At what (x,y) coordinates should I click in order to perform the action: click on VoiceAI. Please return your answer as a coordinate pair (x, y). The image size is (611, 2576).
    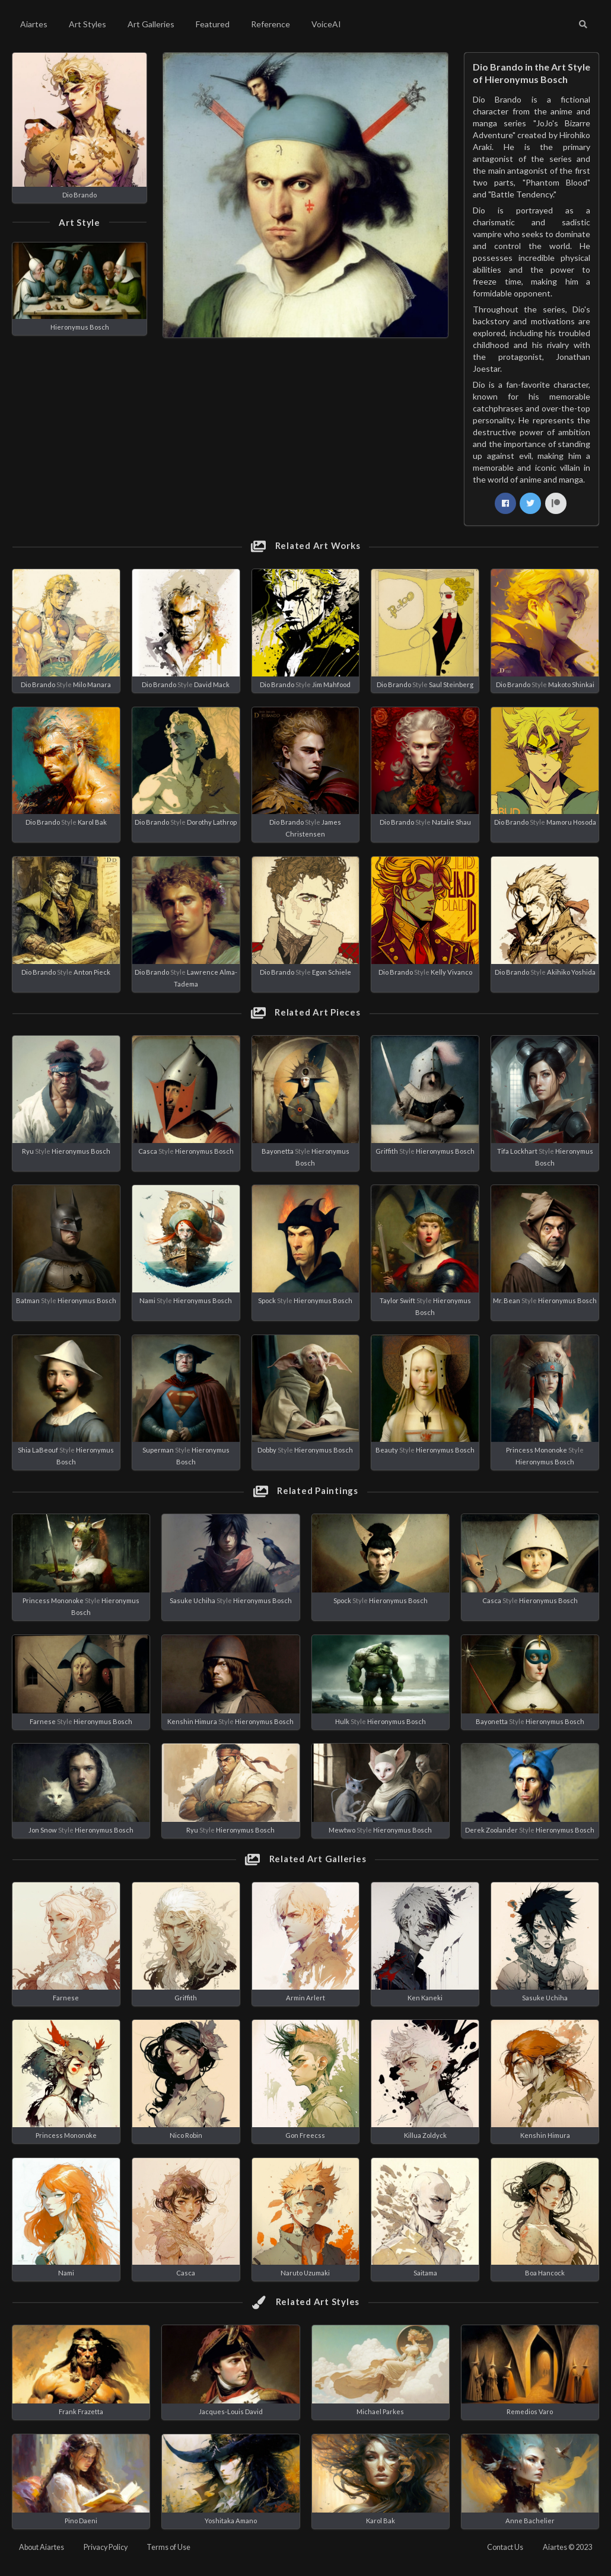
    Looking at the image, I should click on (326, 24).